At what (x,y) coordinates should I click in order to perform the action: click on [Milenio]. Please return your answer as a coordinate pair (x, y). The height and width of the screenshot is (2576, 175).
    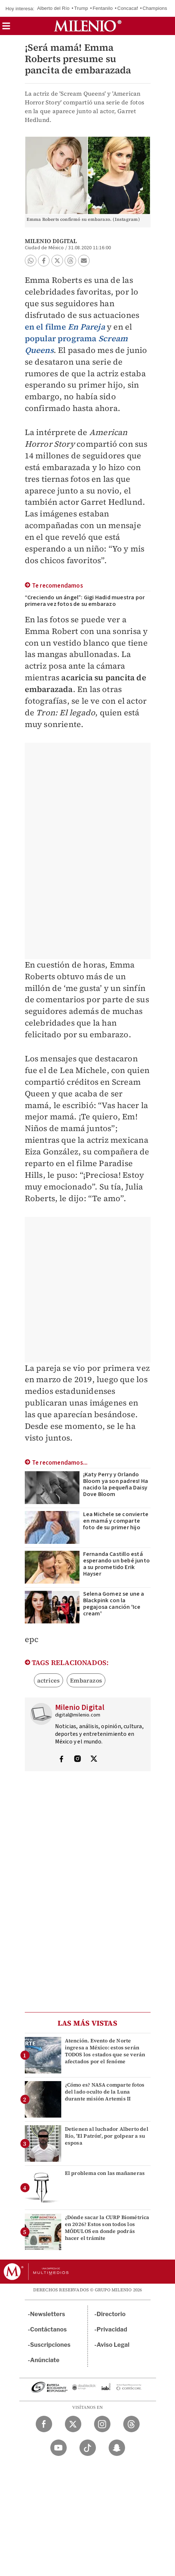
    Looking at the image, I should click on (87, 26).